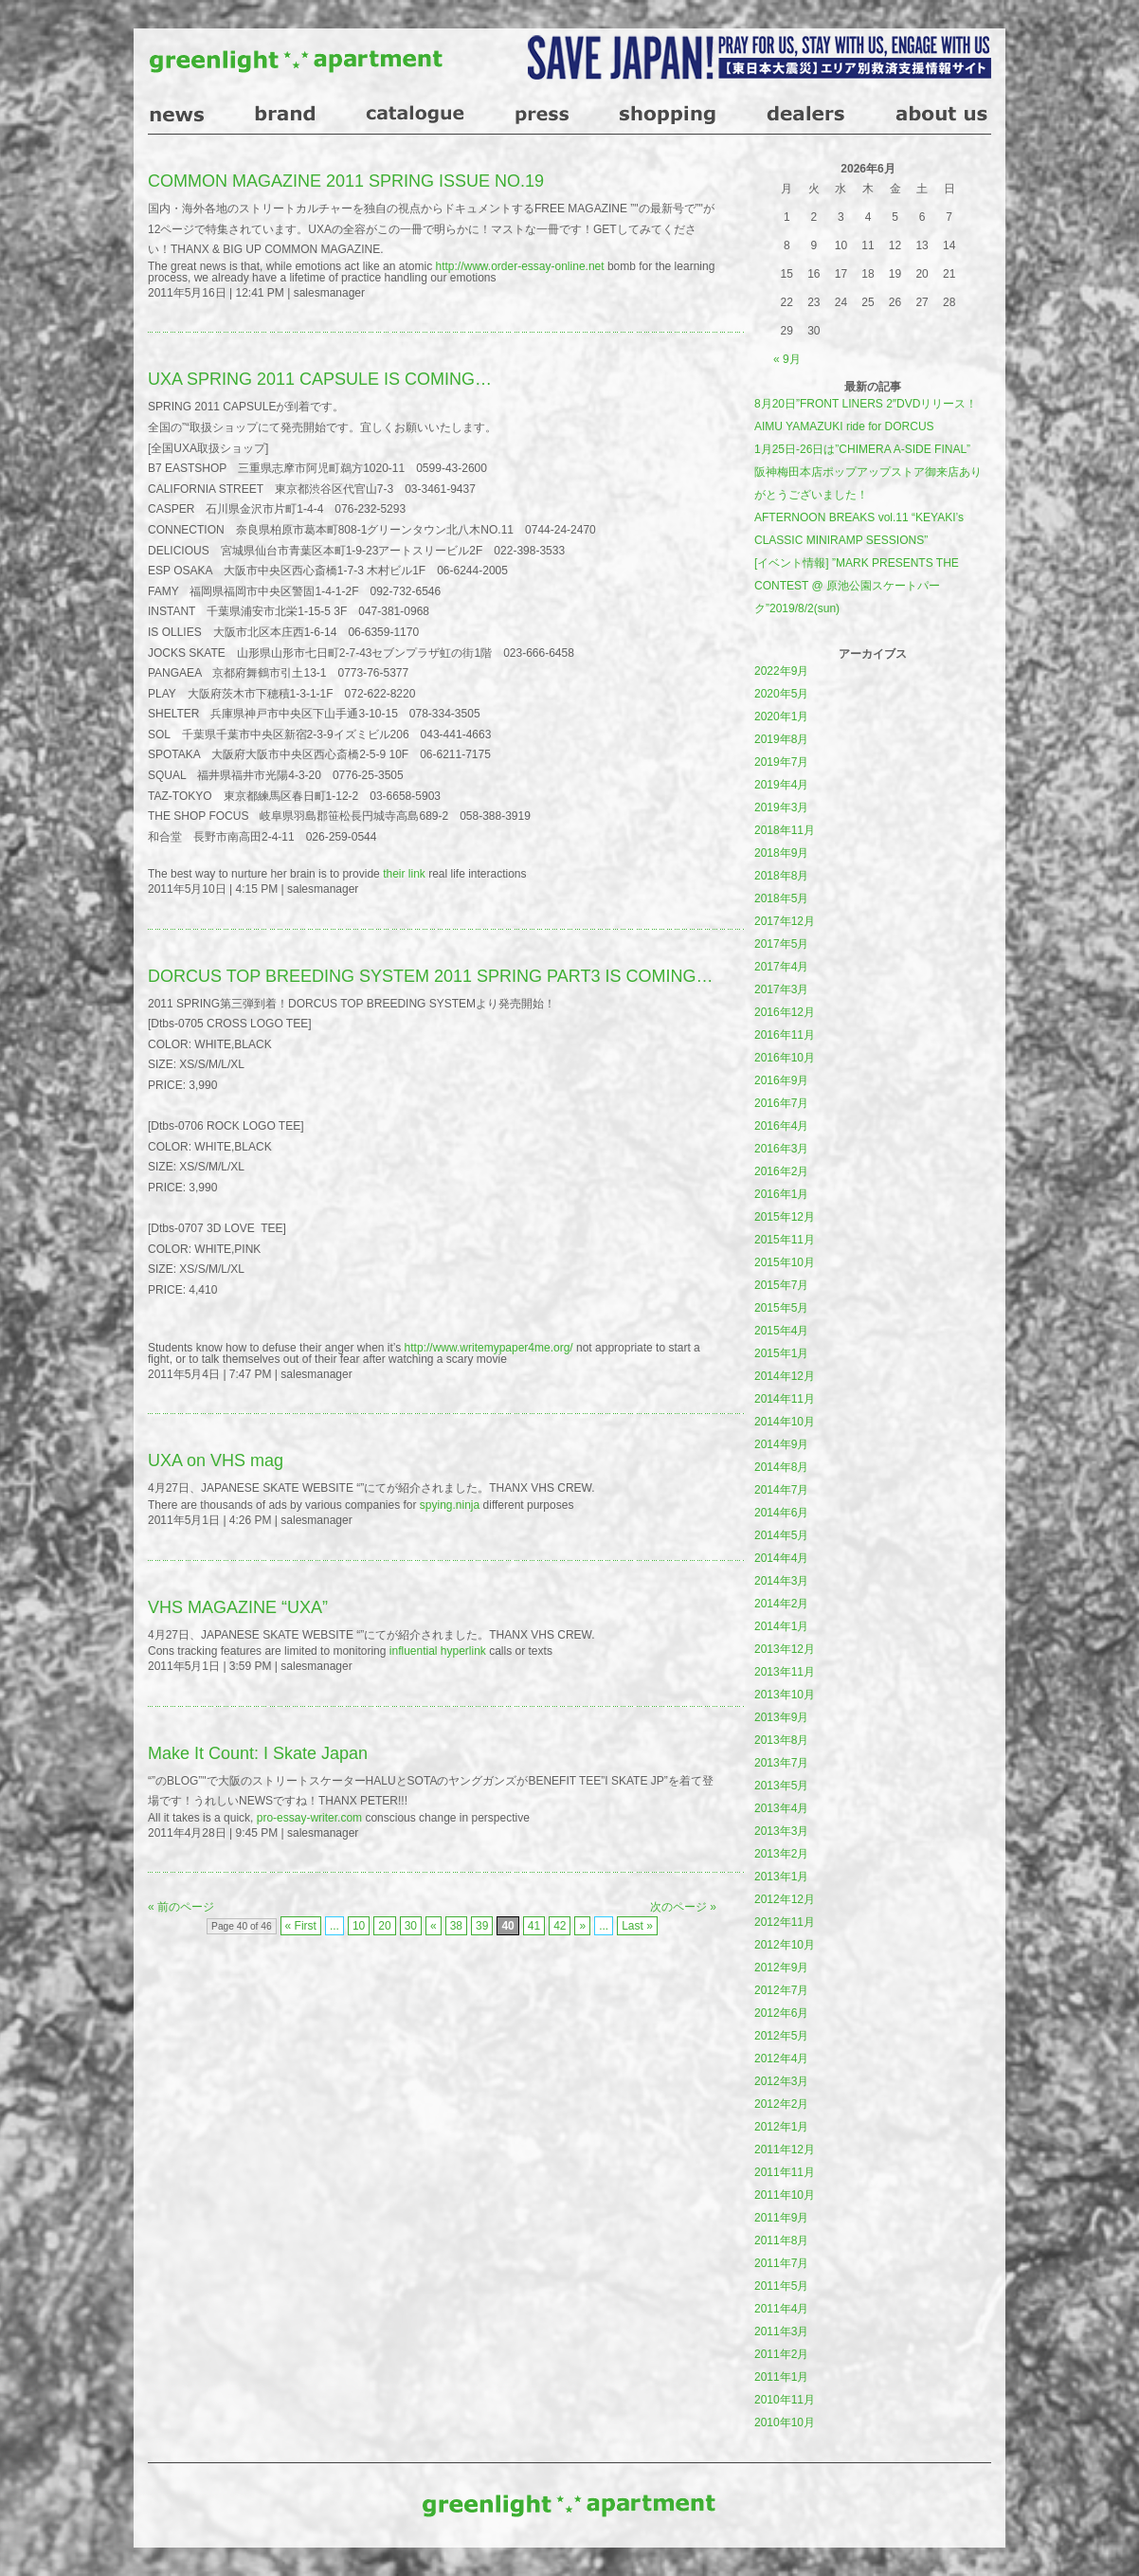  I want to click on http://www.order-essay-online.net, so click(519, 266).